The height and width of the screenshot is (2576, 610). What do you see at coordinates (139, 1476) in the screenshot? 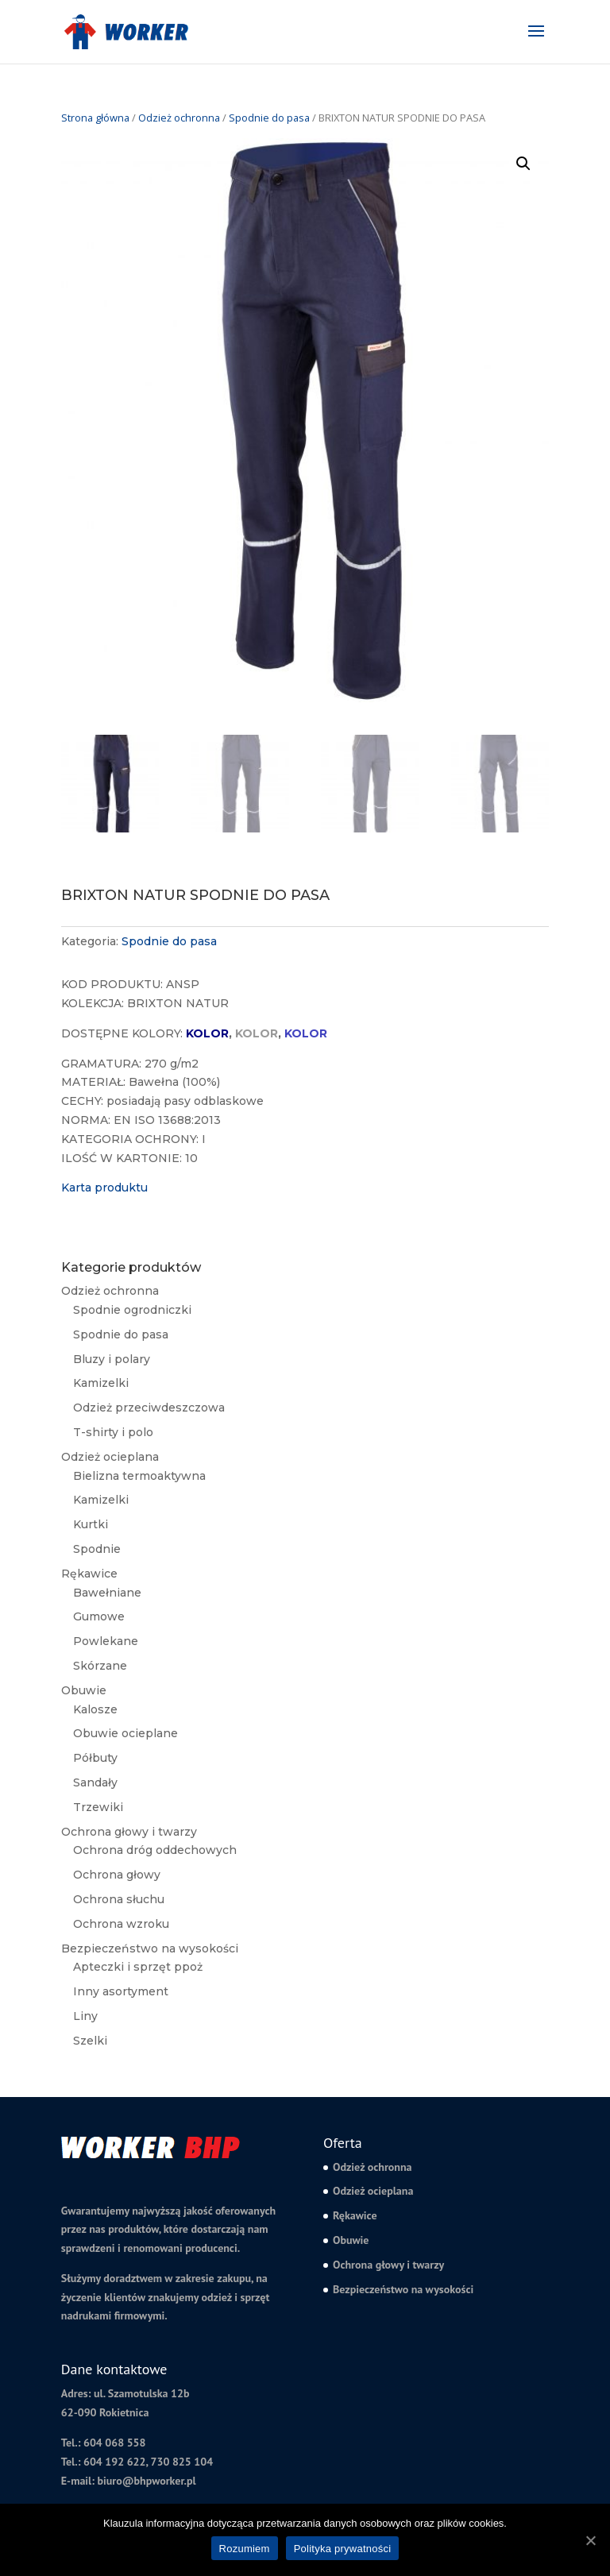
I see `Bielizna termoaktywna` at bounding box center [139, 1476].